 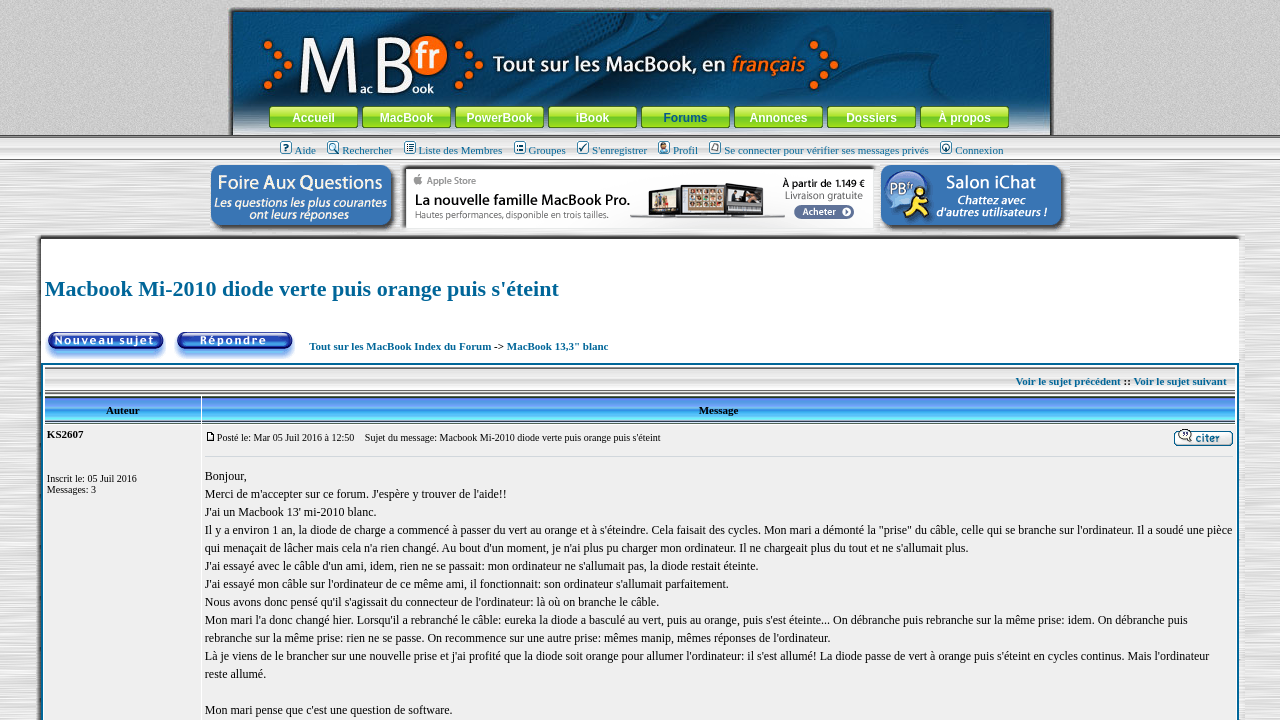 I want to click on Rechercher, so click(x=359, y=150).